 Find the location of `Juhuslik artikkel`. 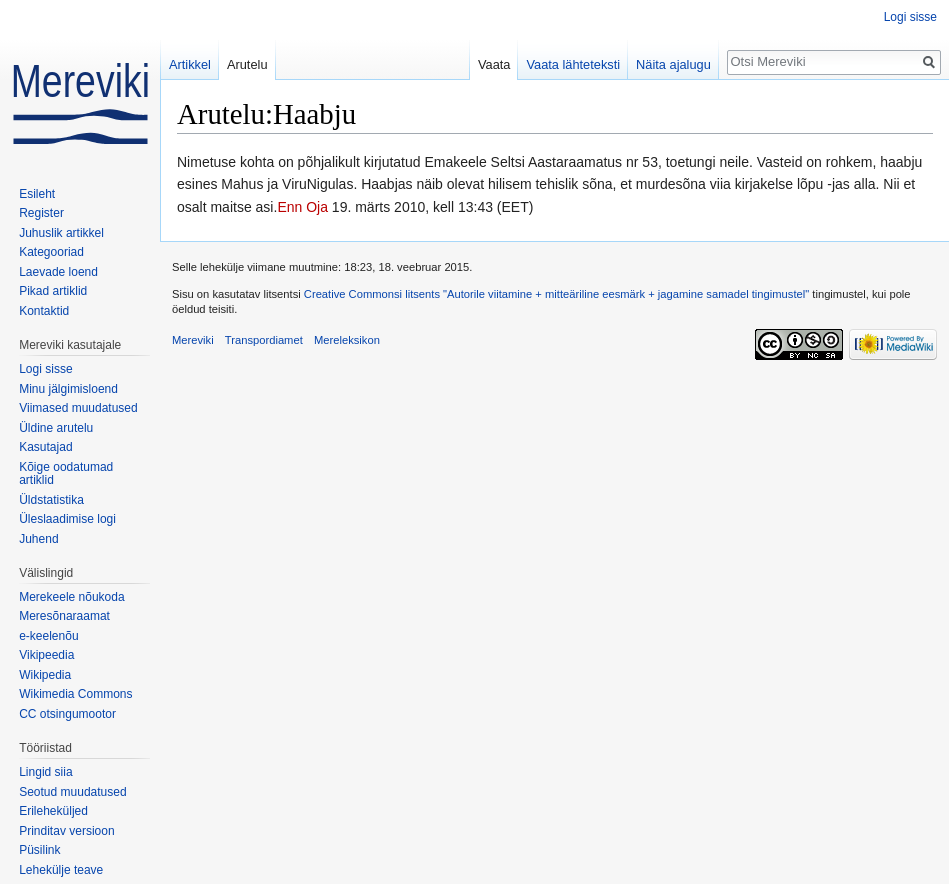

Juhuslik artikkel is located at coordinates (61, 233).